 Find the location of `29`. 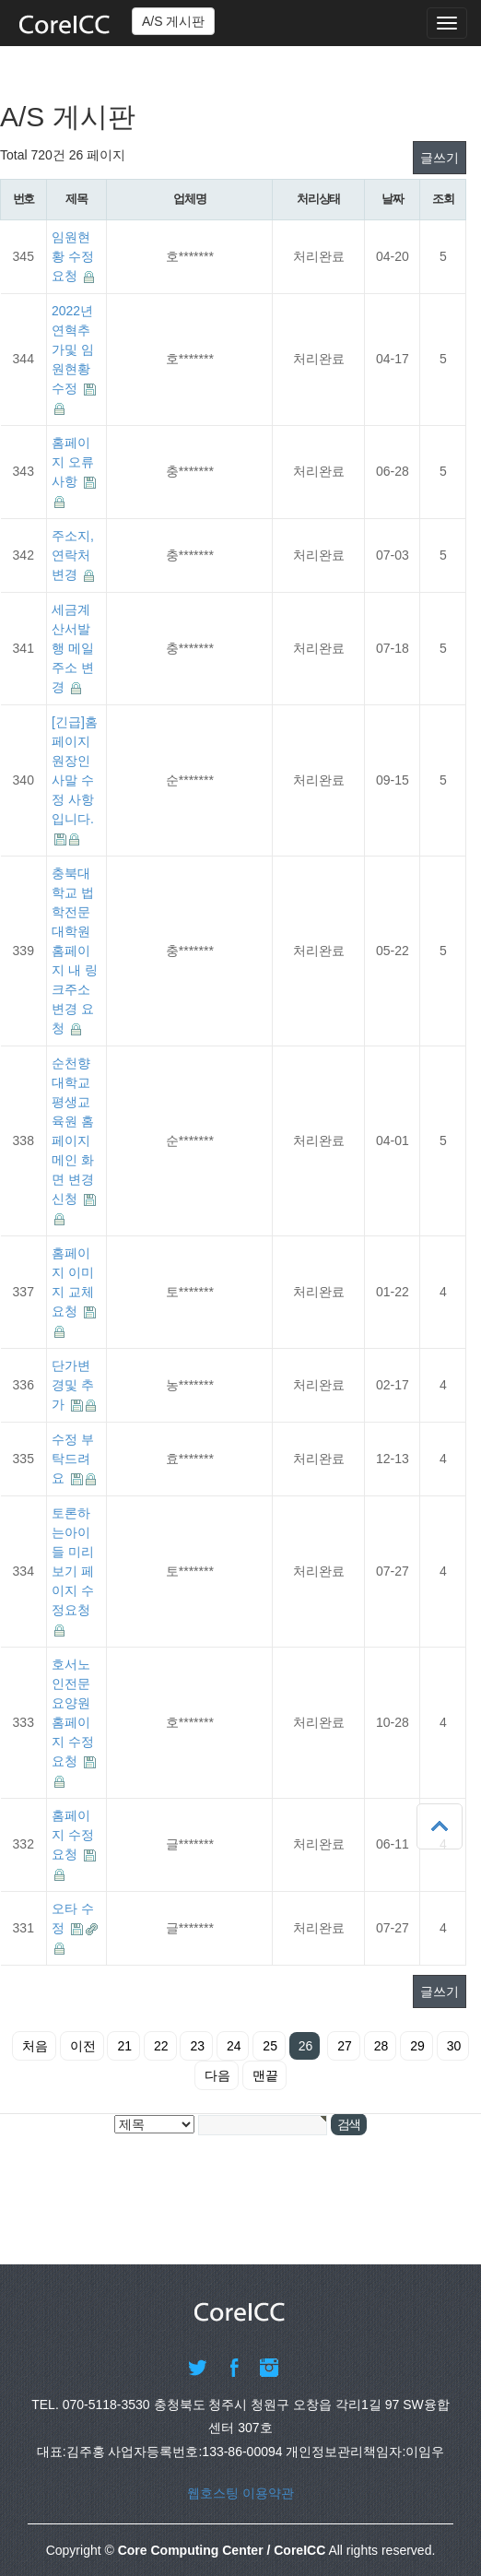

29 is located at coordinates (417, 2045).